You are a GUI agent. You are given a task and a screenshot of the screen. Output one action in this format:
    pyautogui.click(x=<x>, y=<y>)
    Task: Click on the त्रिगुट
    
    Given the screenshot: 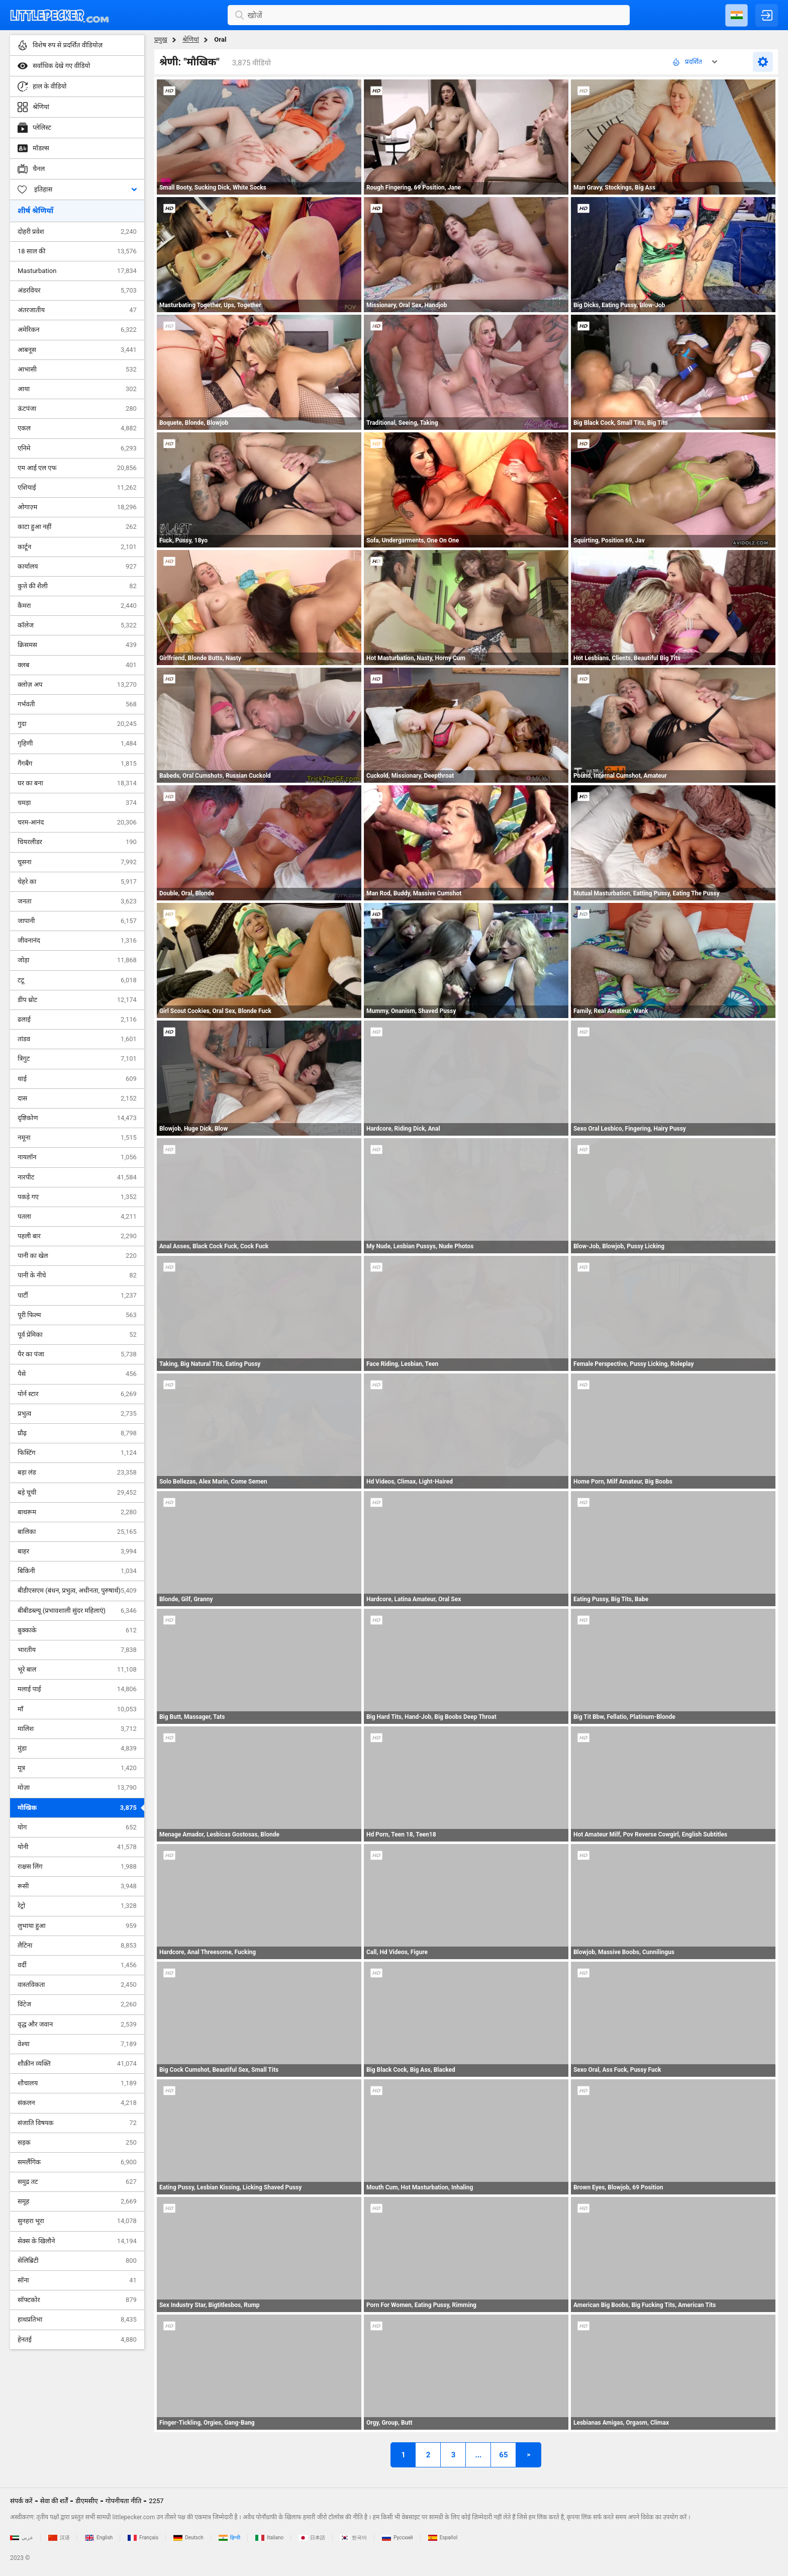 What is the action you would take?
    pyautogui.click(x=77, y=1058)
    